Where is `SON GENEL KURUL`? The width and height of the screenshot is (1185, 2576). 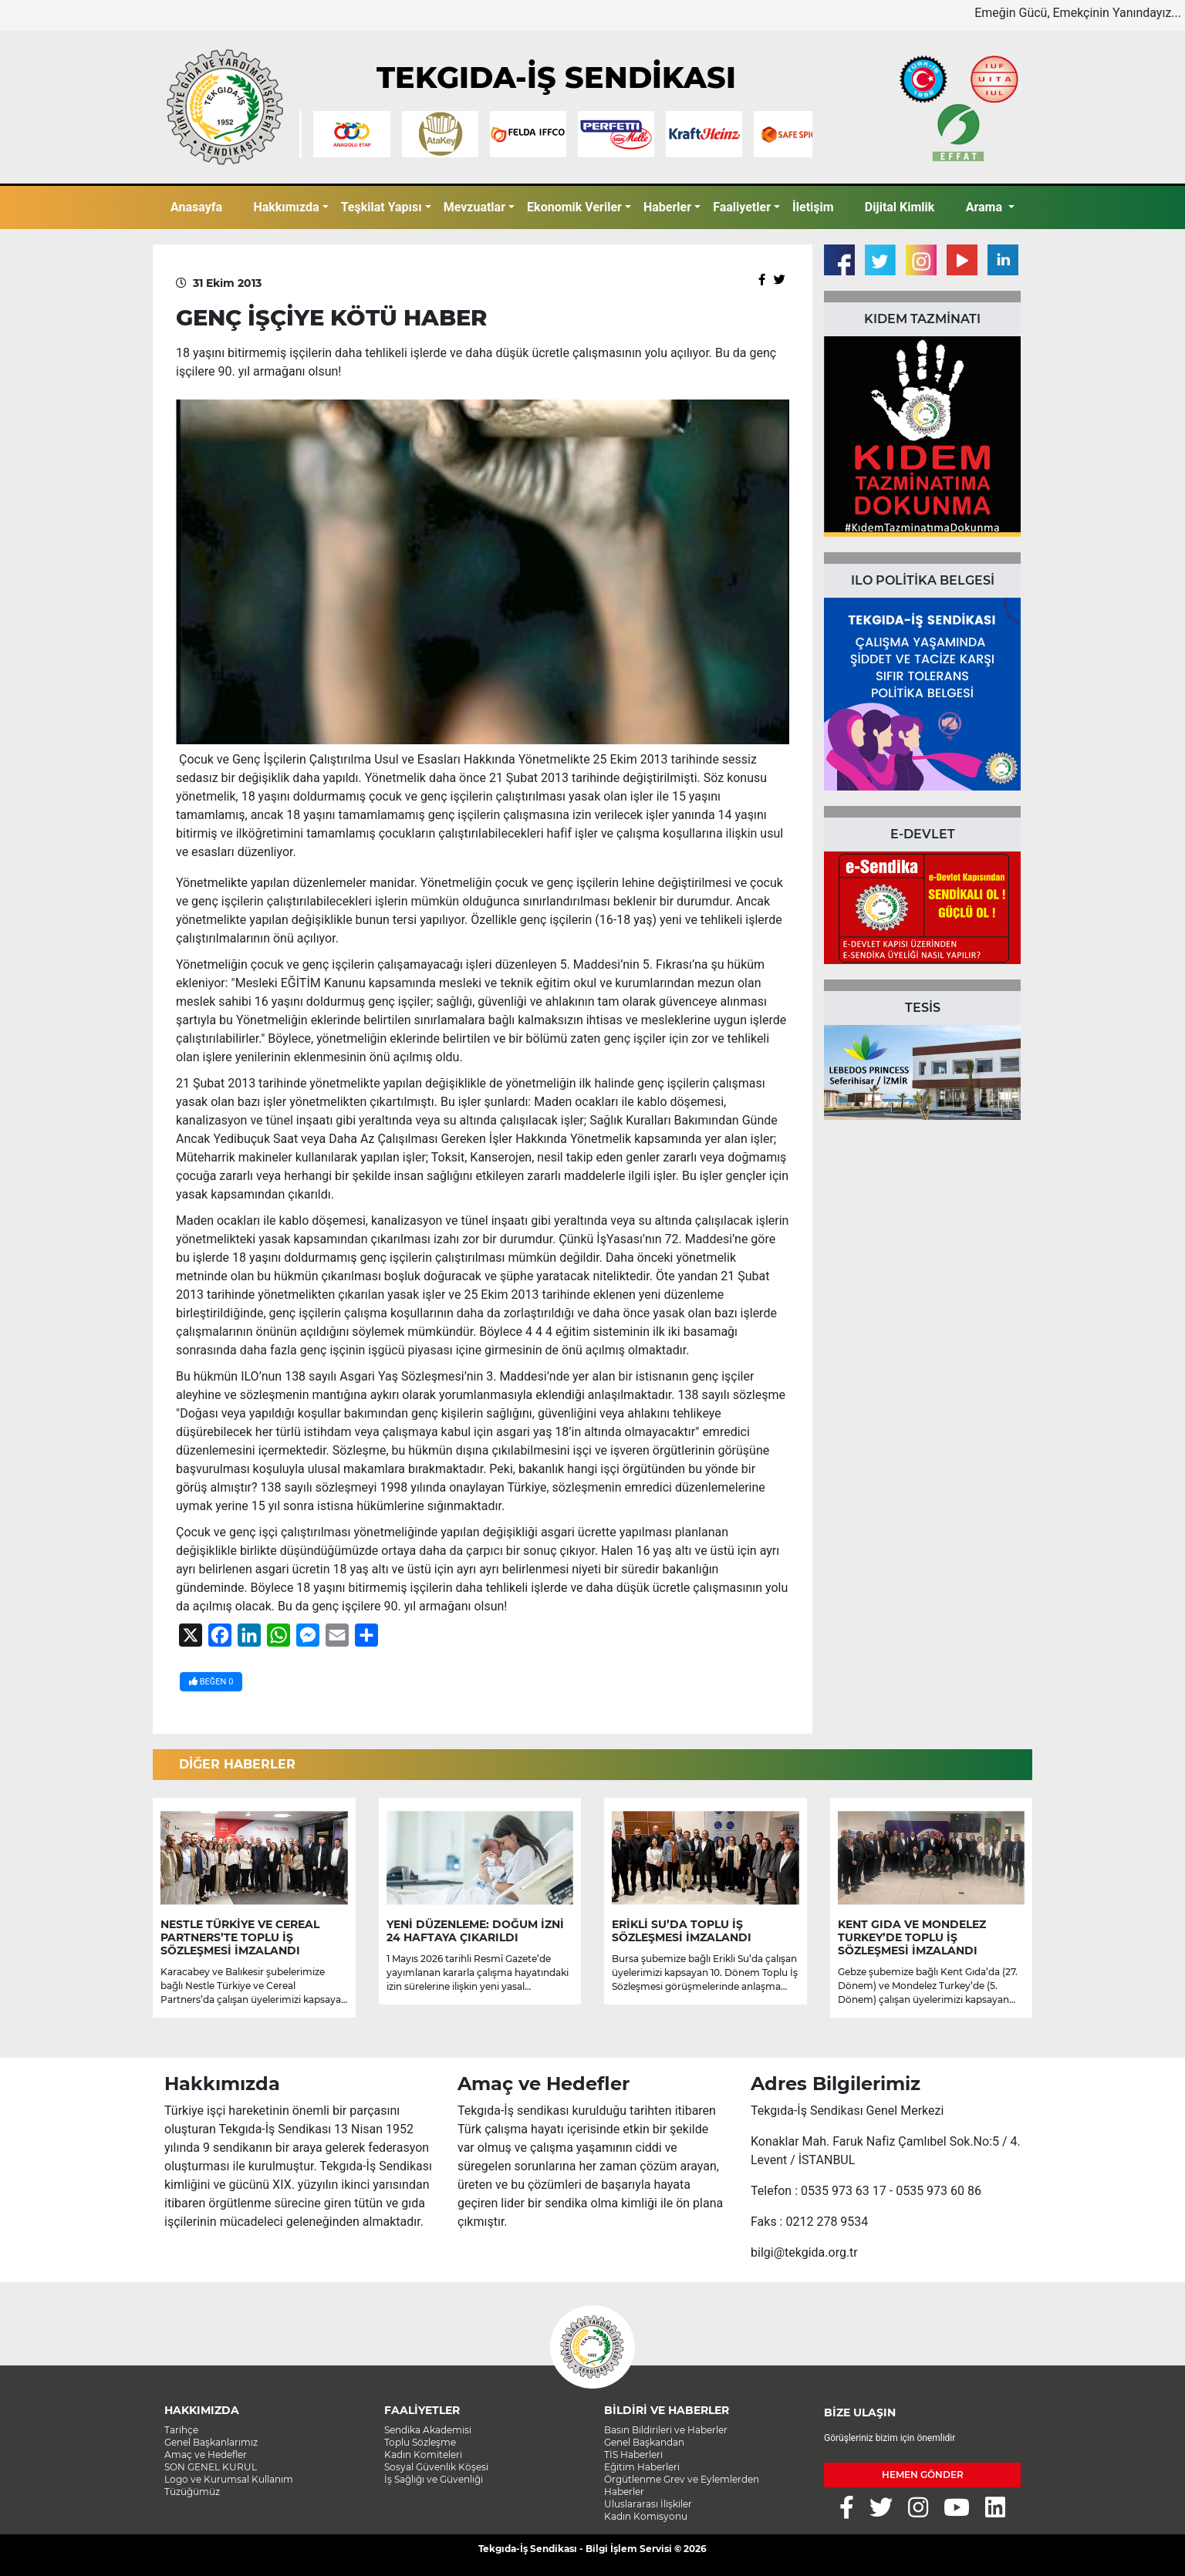 SON GENEL KURUL is located at coordinates (210, 2467).